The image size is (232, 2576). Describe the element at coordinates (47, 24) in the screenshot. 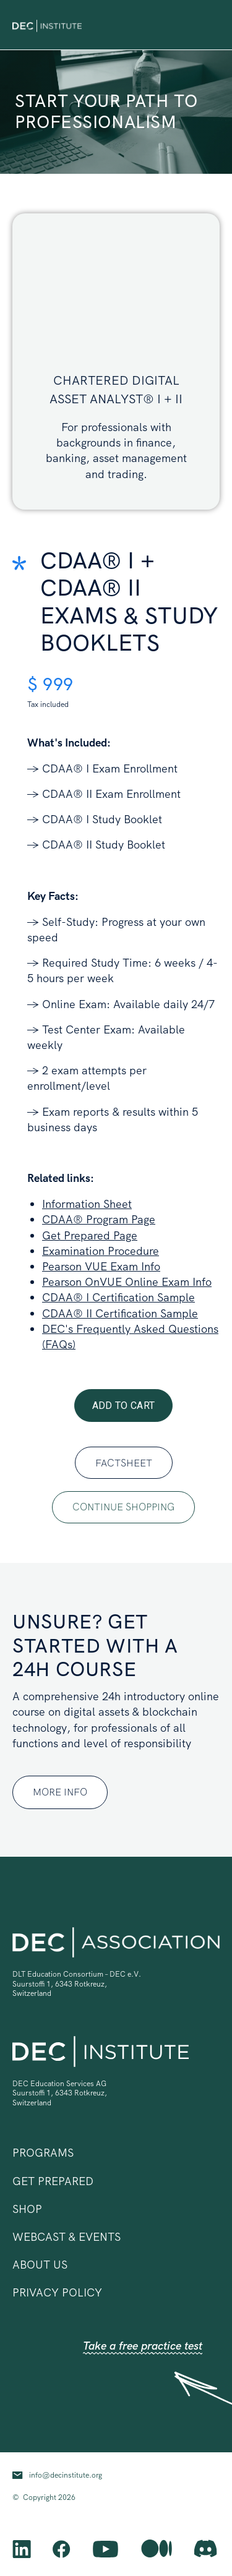

I see `[home]` at that location.